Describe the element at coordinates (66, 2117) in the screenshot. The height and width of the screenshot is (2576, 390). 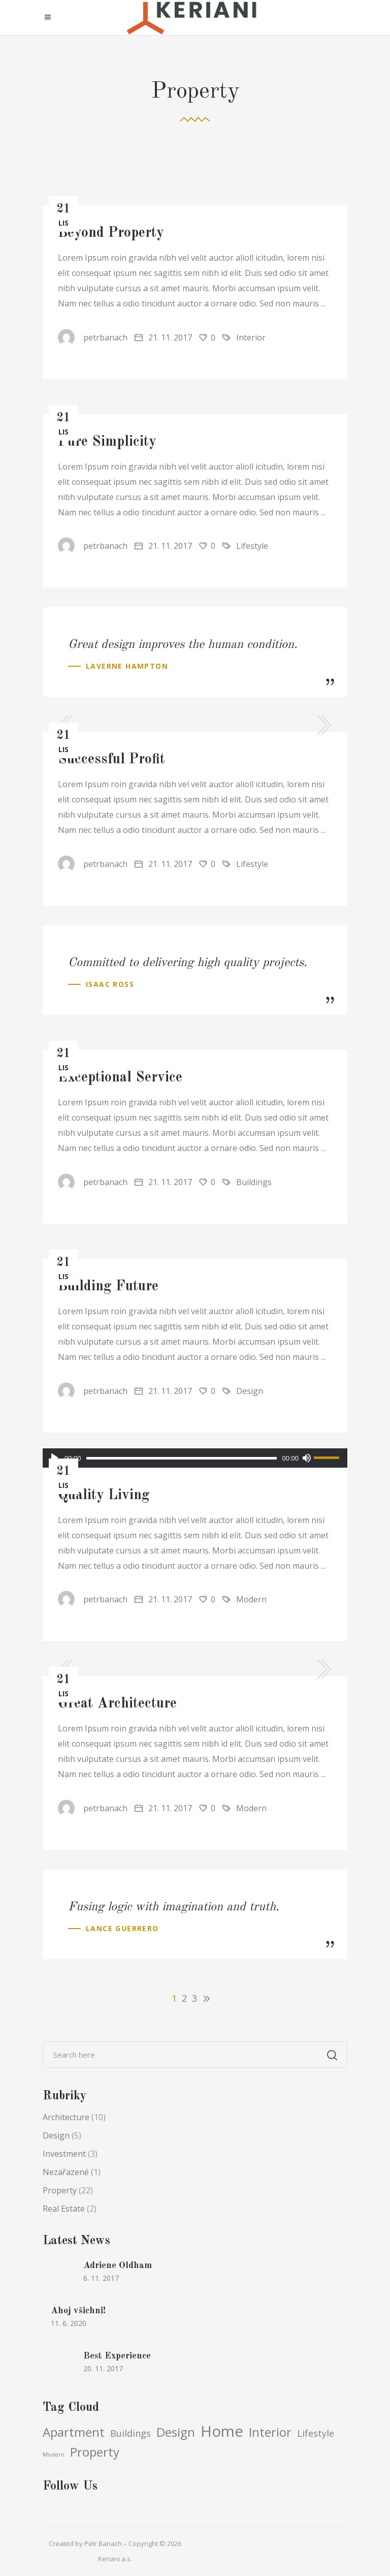
I see `Architecture` at that location.